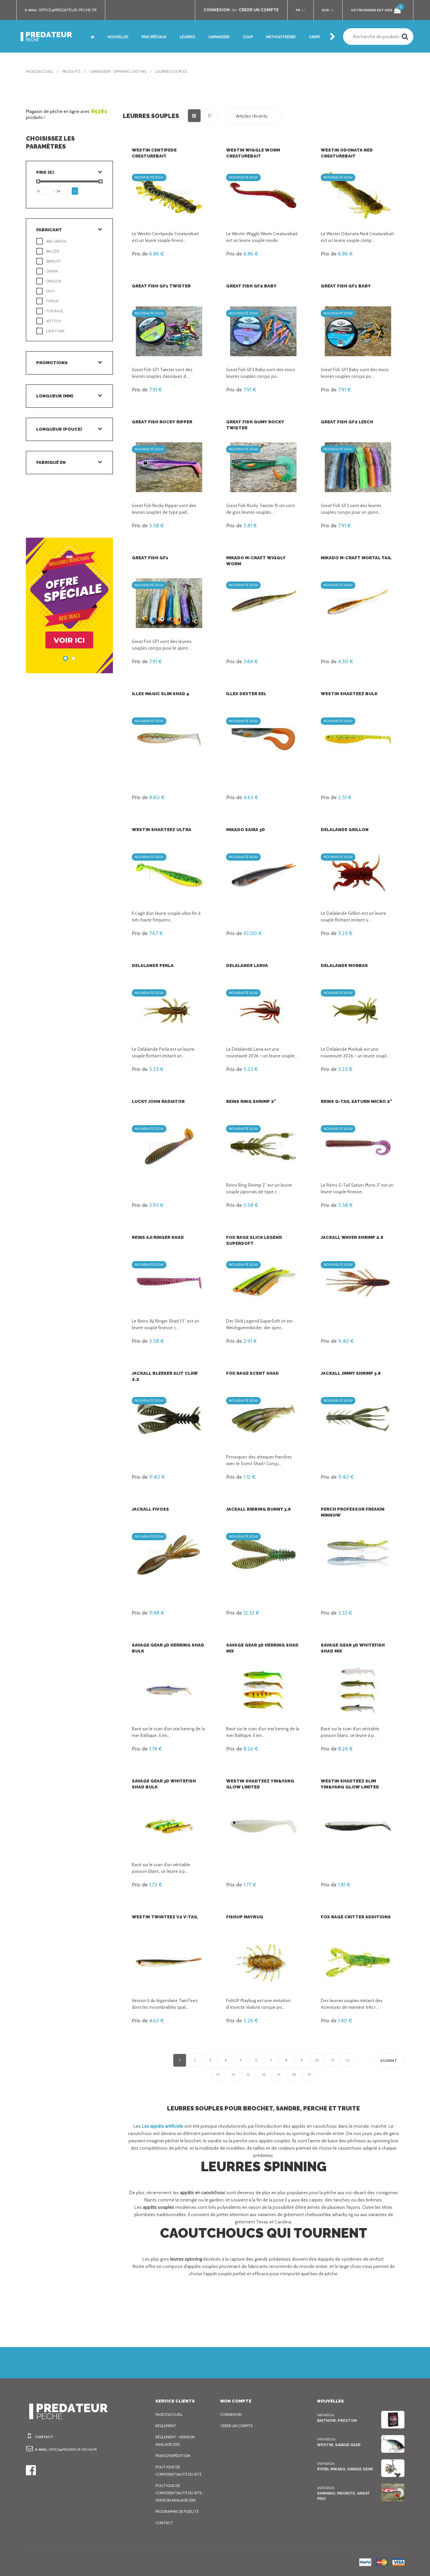  I want to click on Politique de confidentialité du site, so click(179, 2470).